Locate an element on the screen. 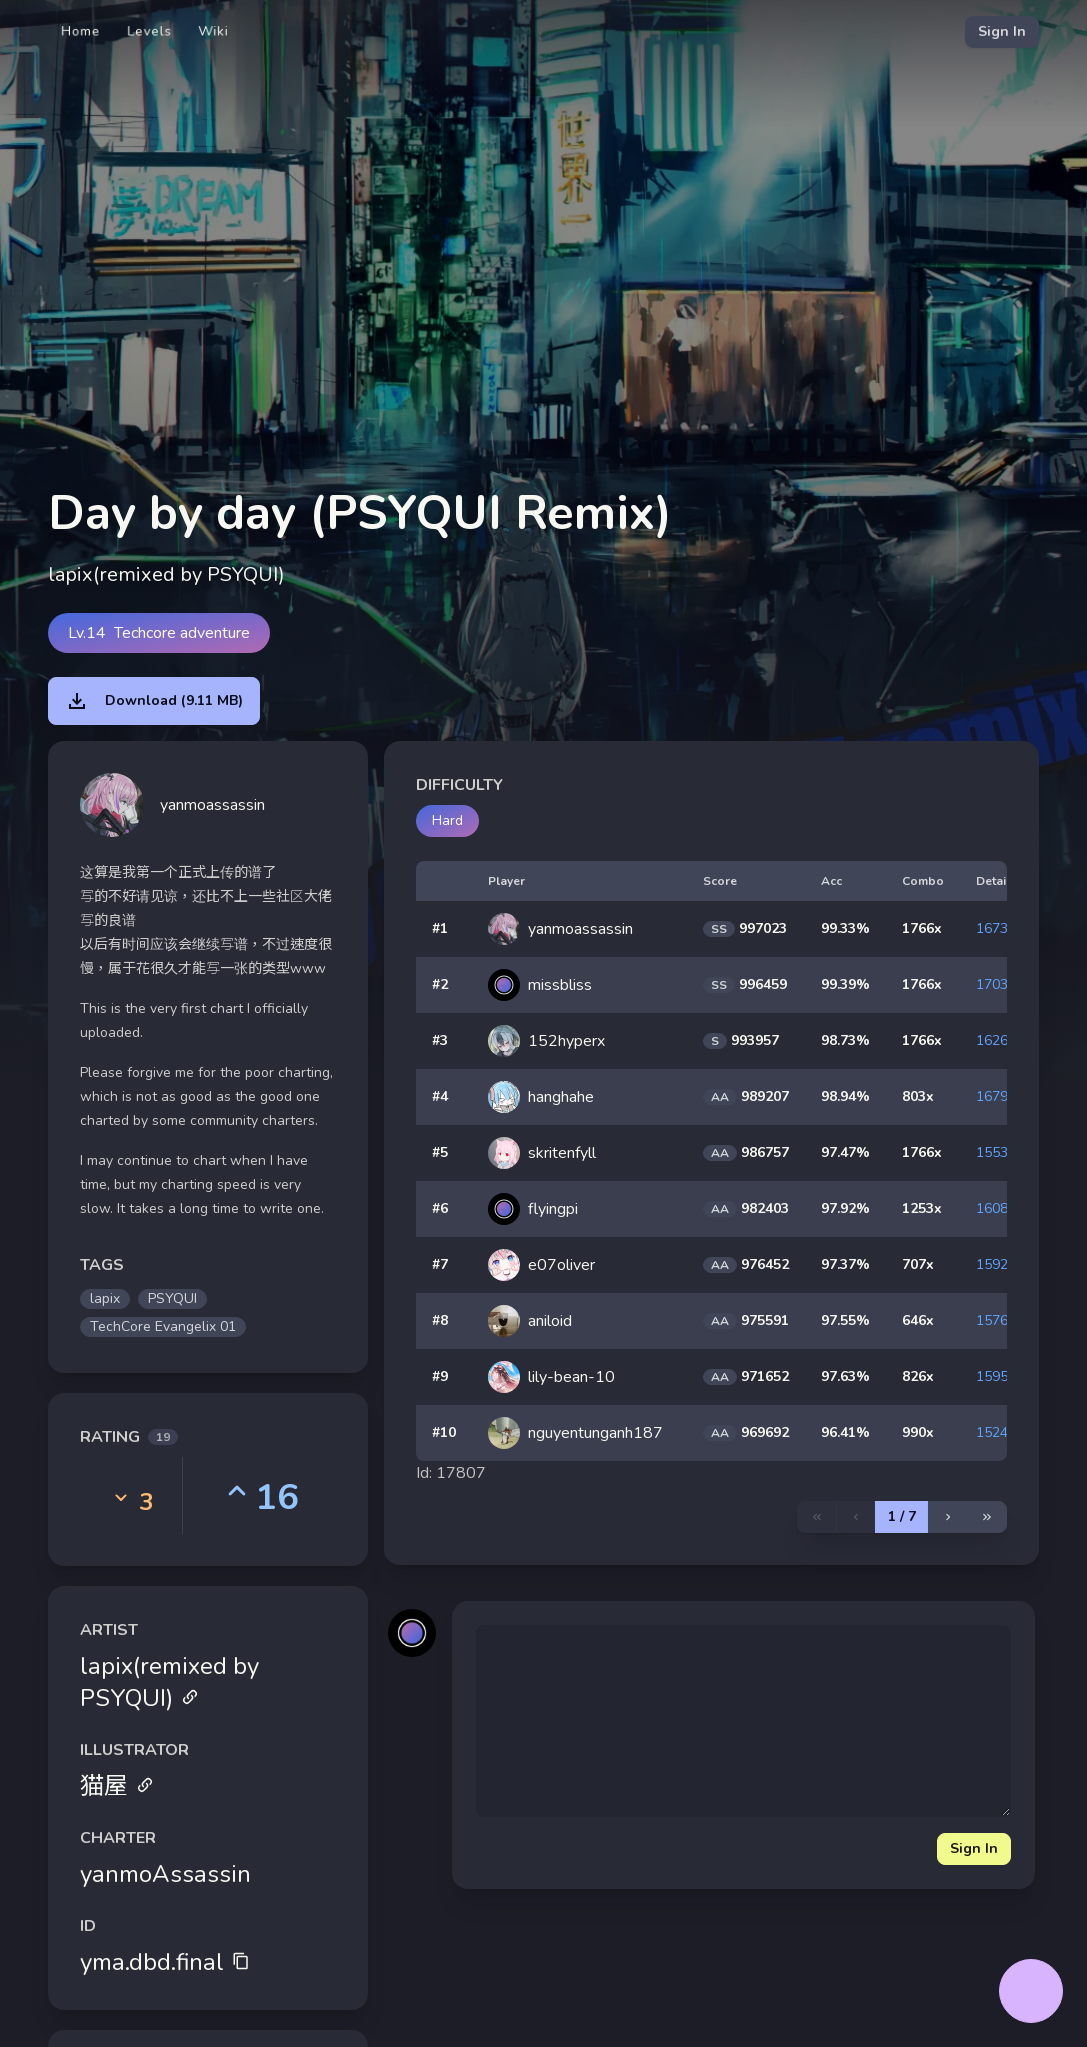  97.63% is located at coordinates (845, 1376).